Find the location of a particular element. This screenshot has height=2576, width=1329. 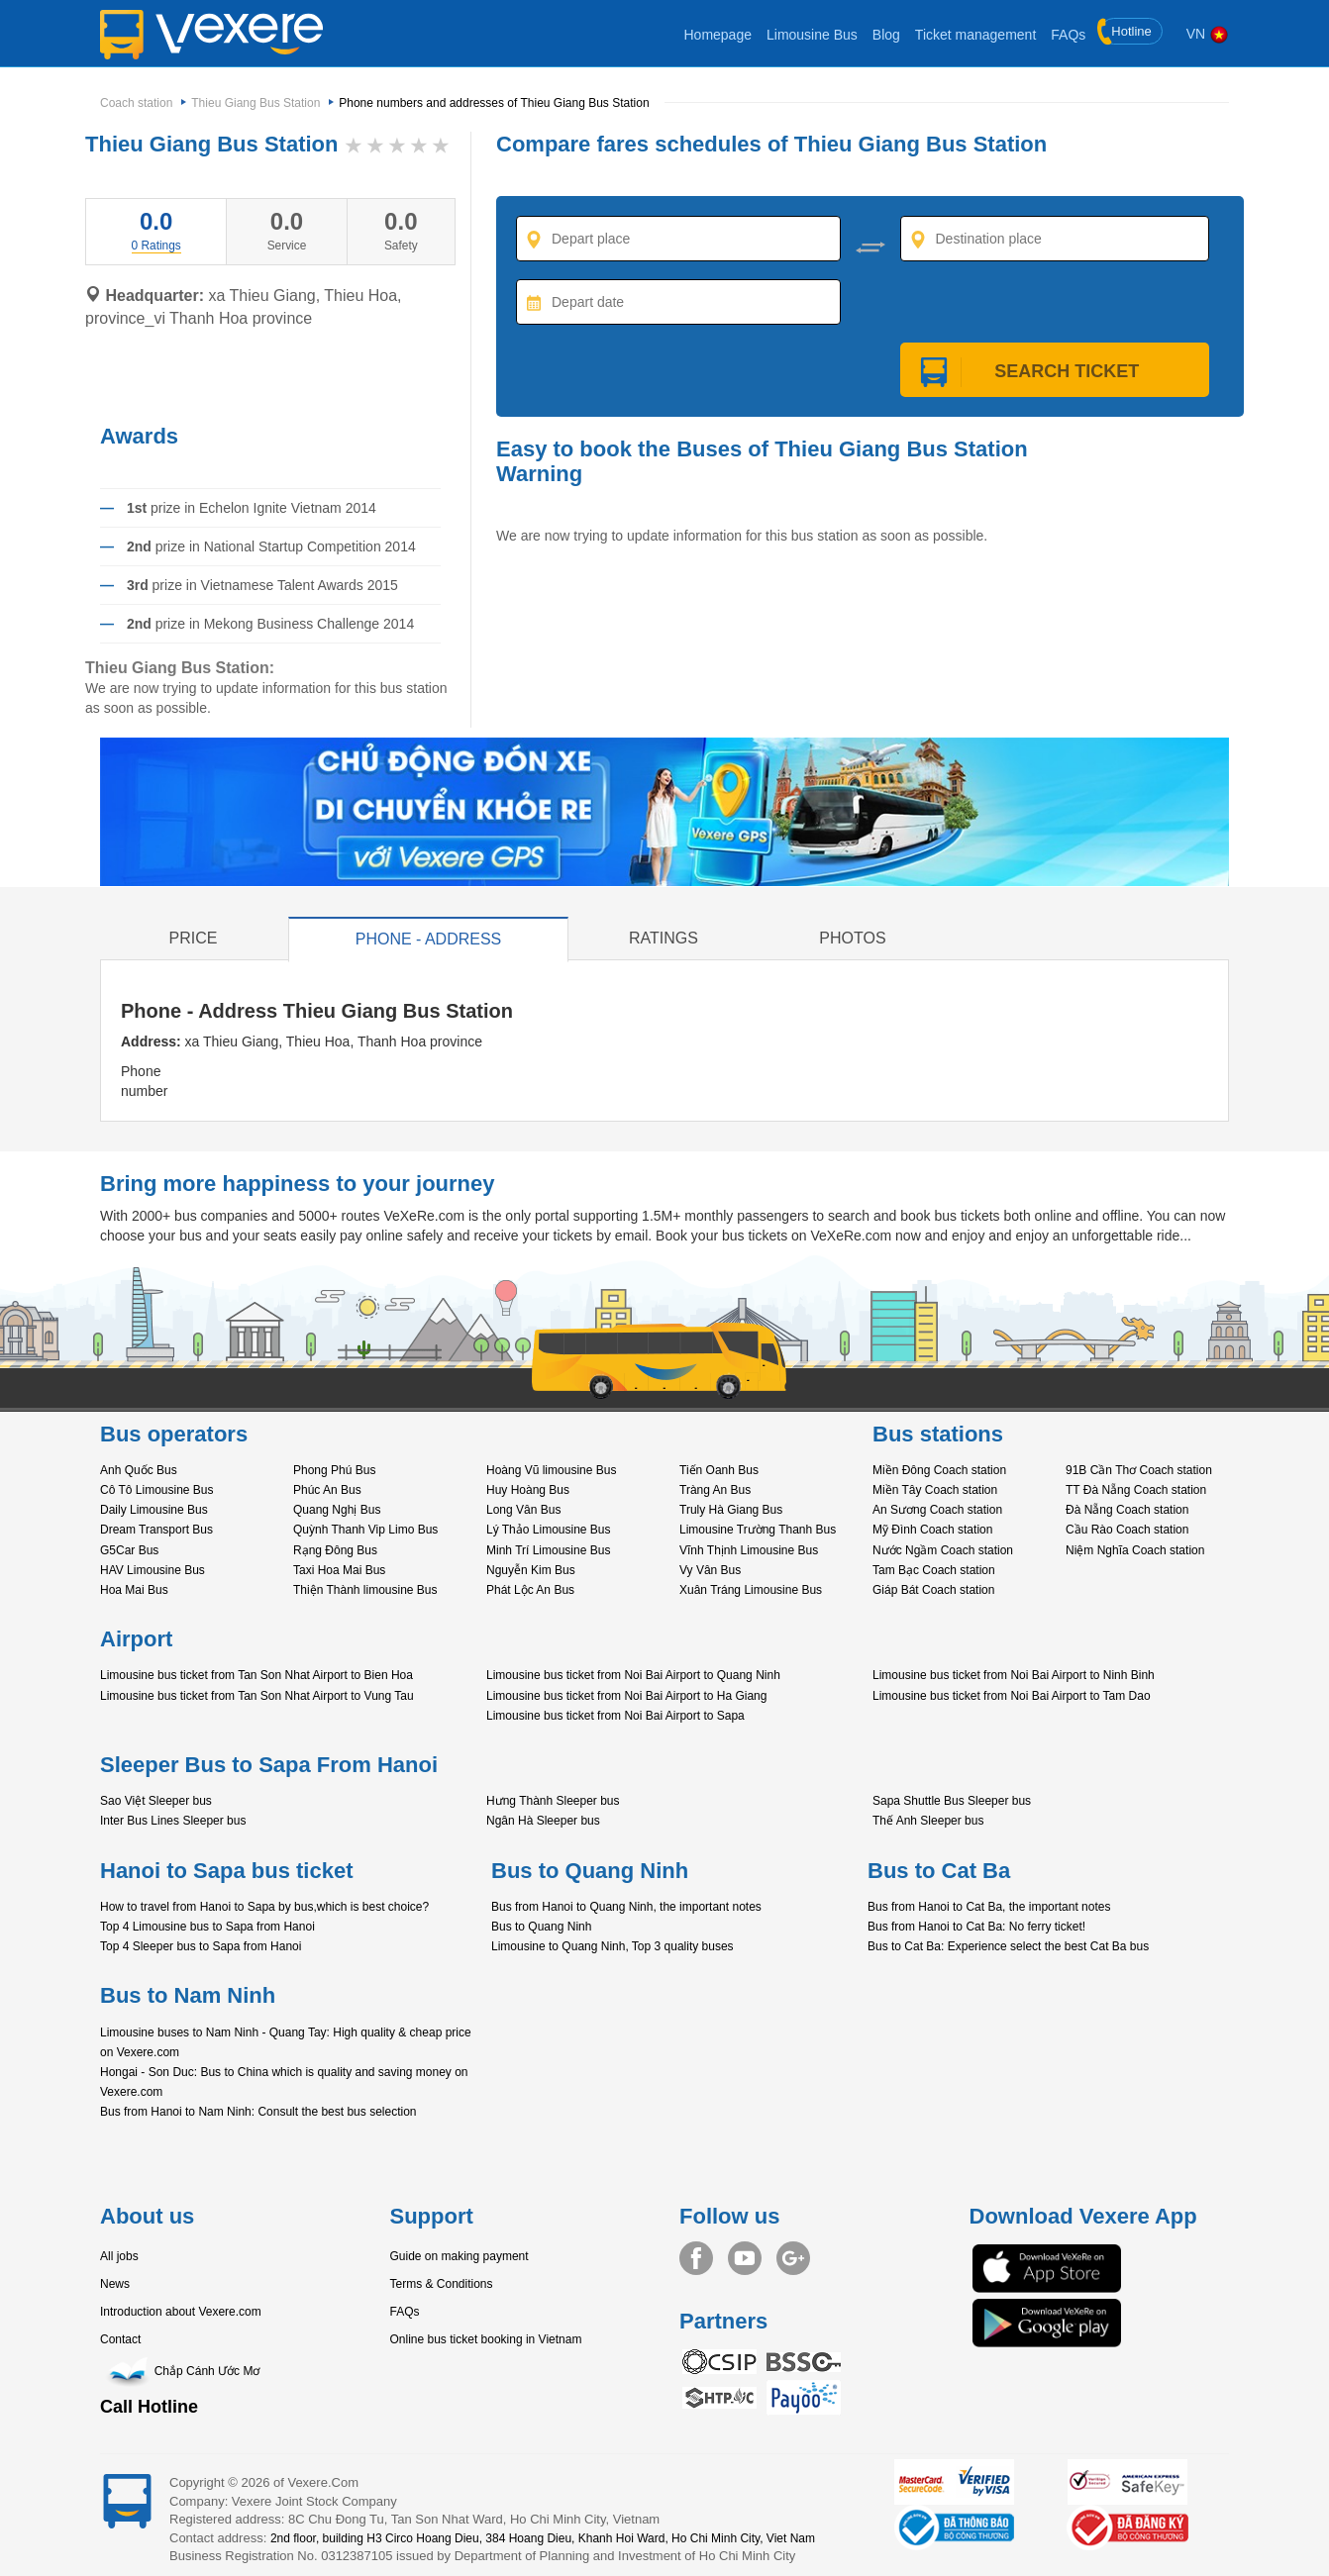

Miền Tây Coach station is located at coordinates (934, 1490).